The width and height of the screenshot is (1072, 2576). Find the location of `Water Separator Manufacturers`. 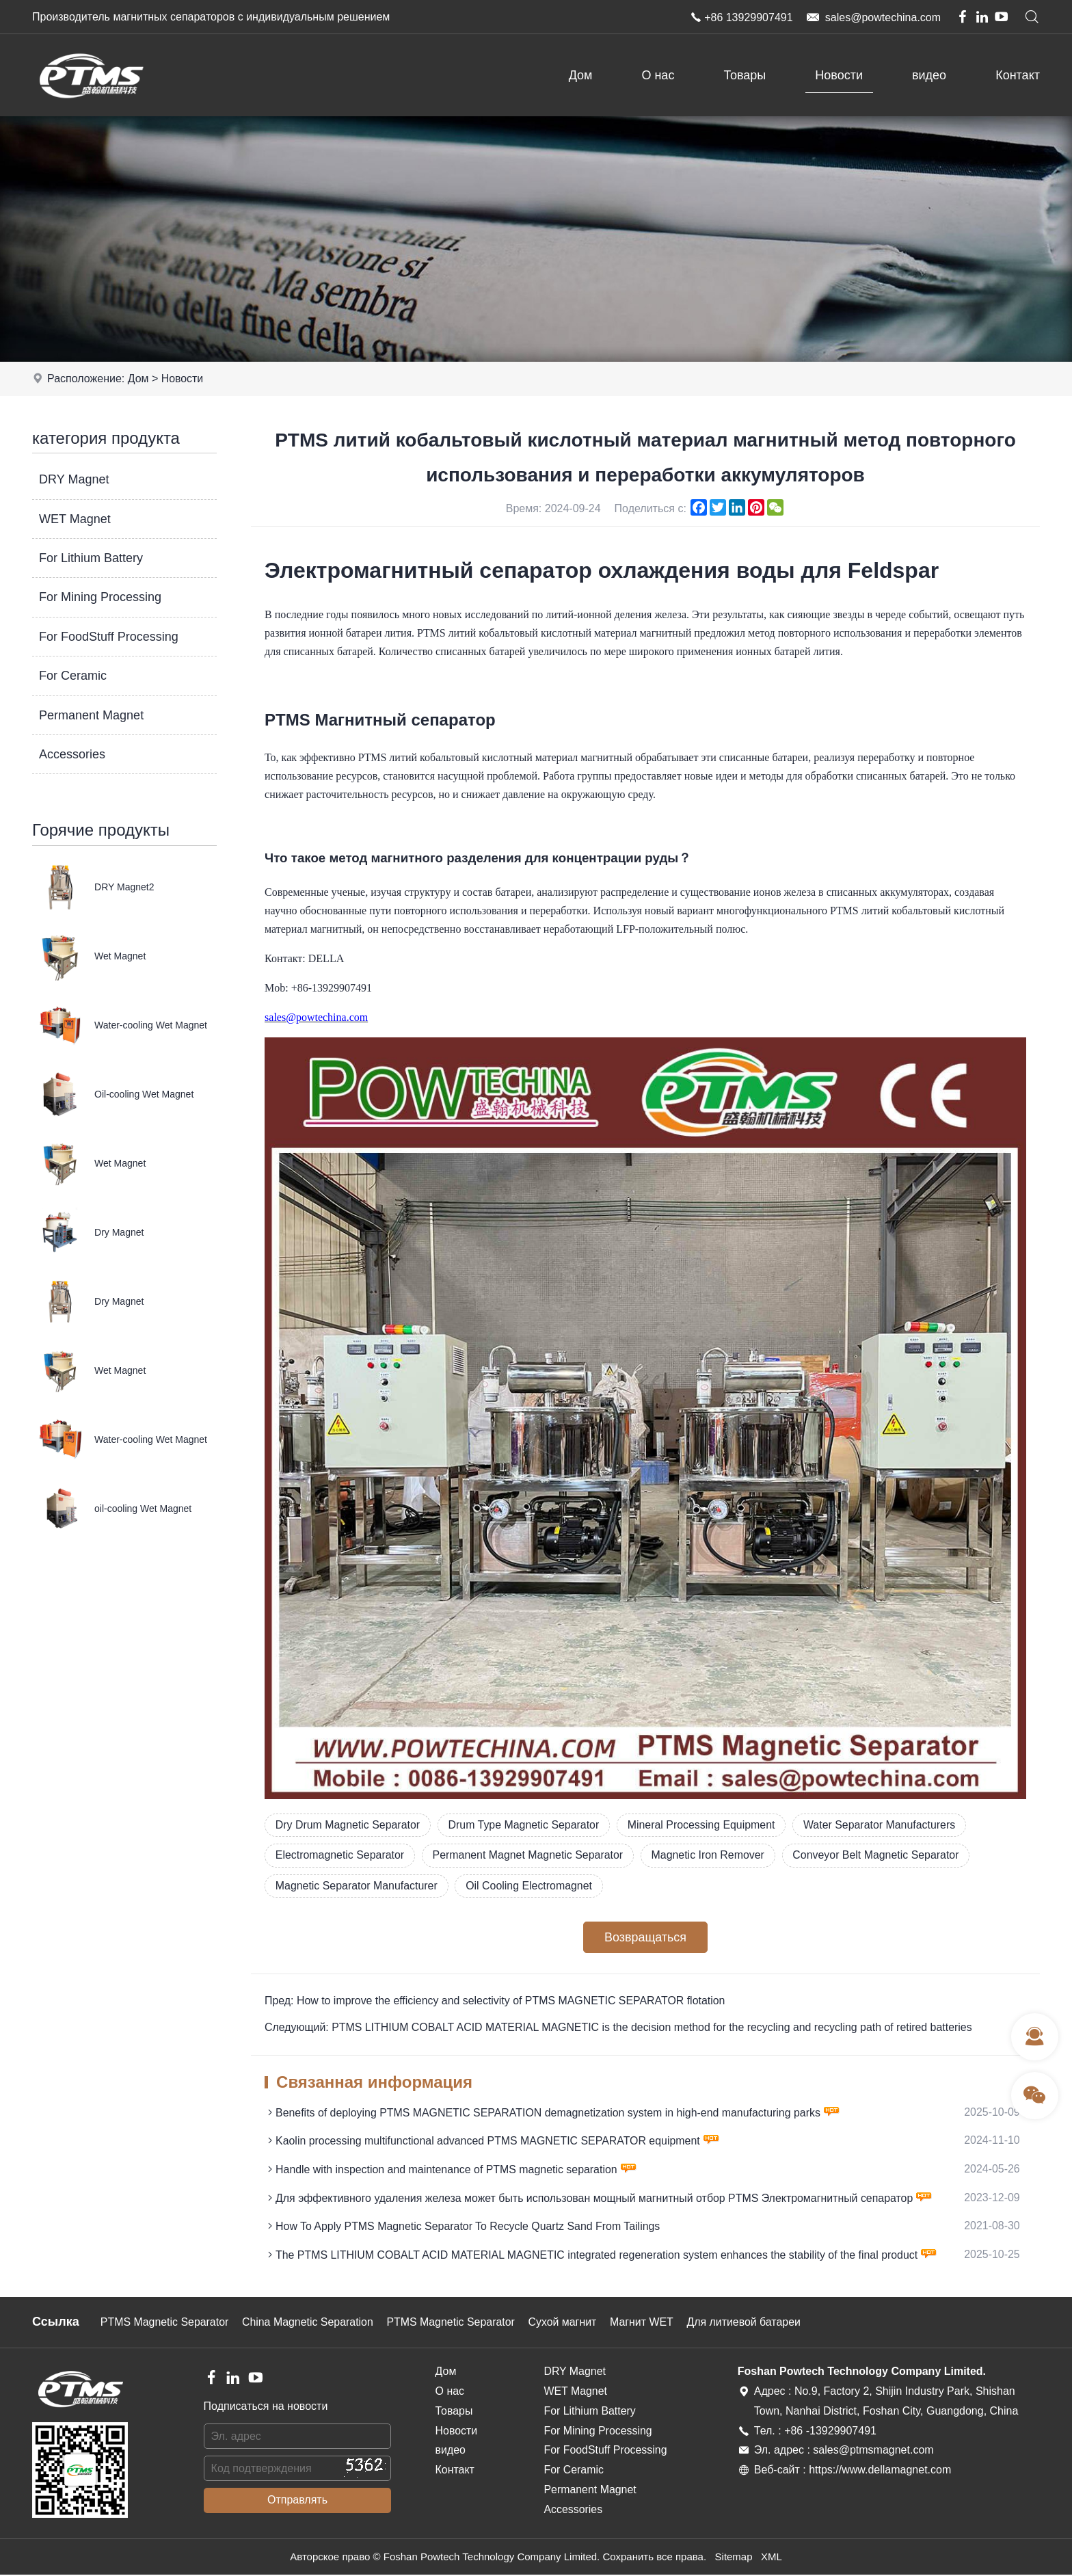

Water Separator Manufacturers is located at coordinates (884, 1825).